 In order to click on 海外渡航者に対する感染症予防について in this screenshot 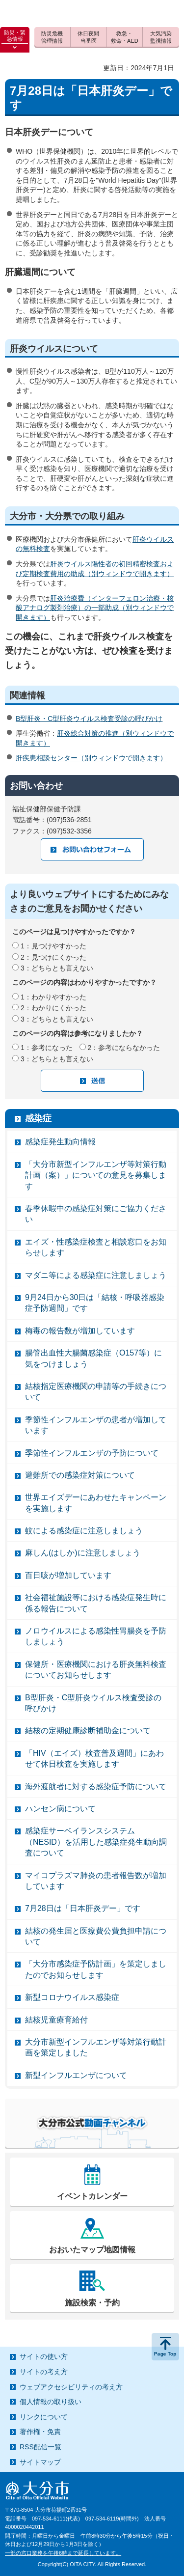, I will do `click(95, 1786)`.